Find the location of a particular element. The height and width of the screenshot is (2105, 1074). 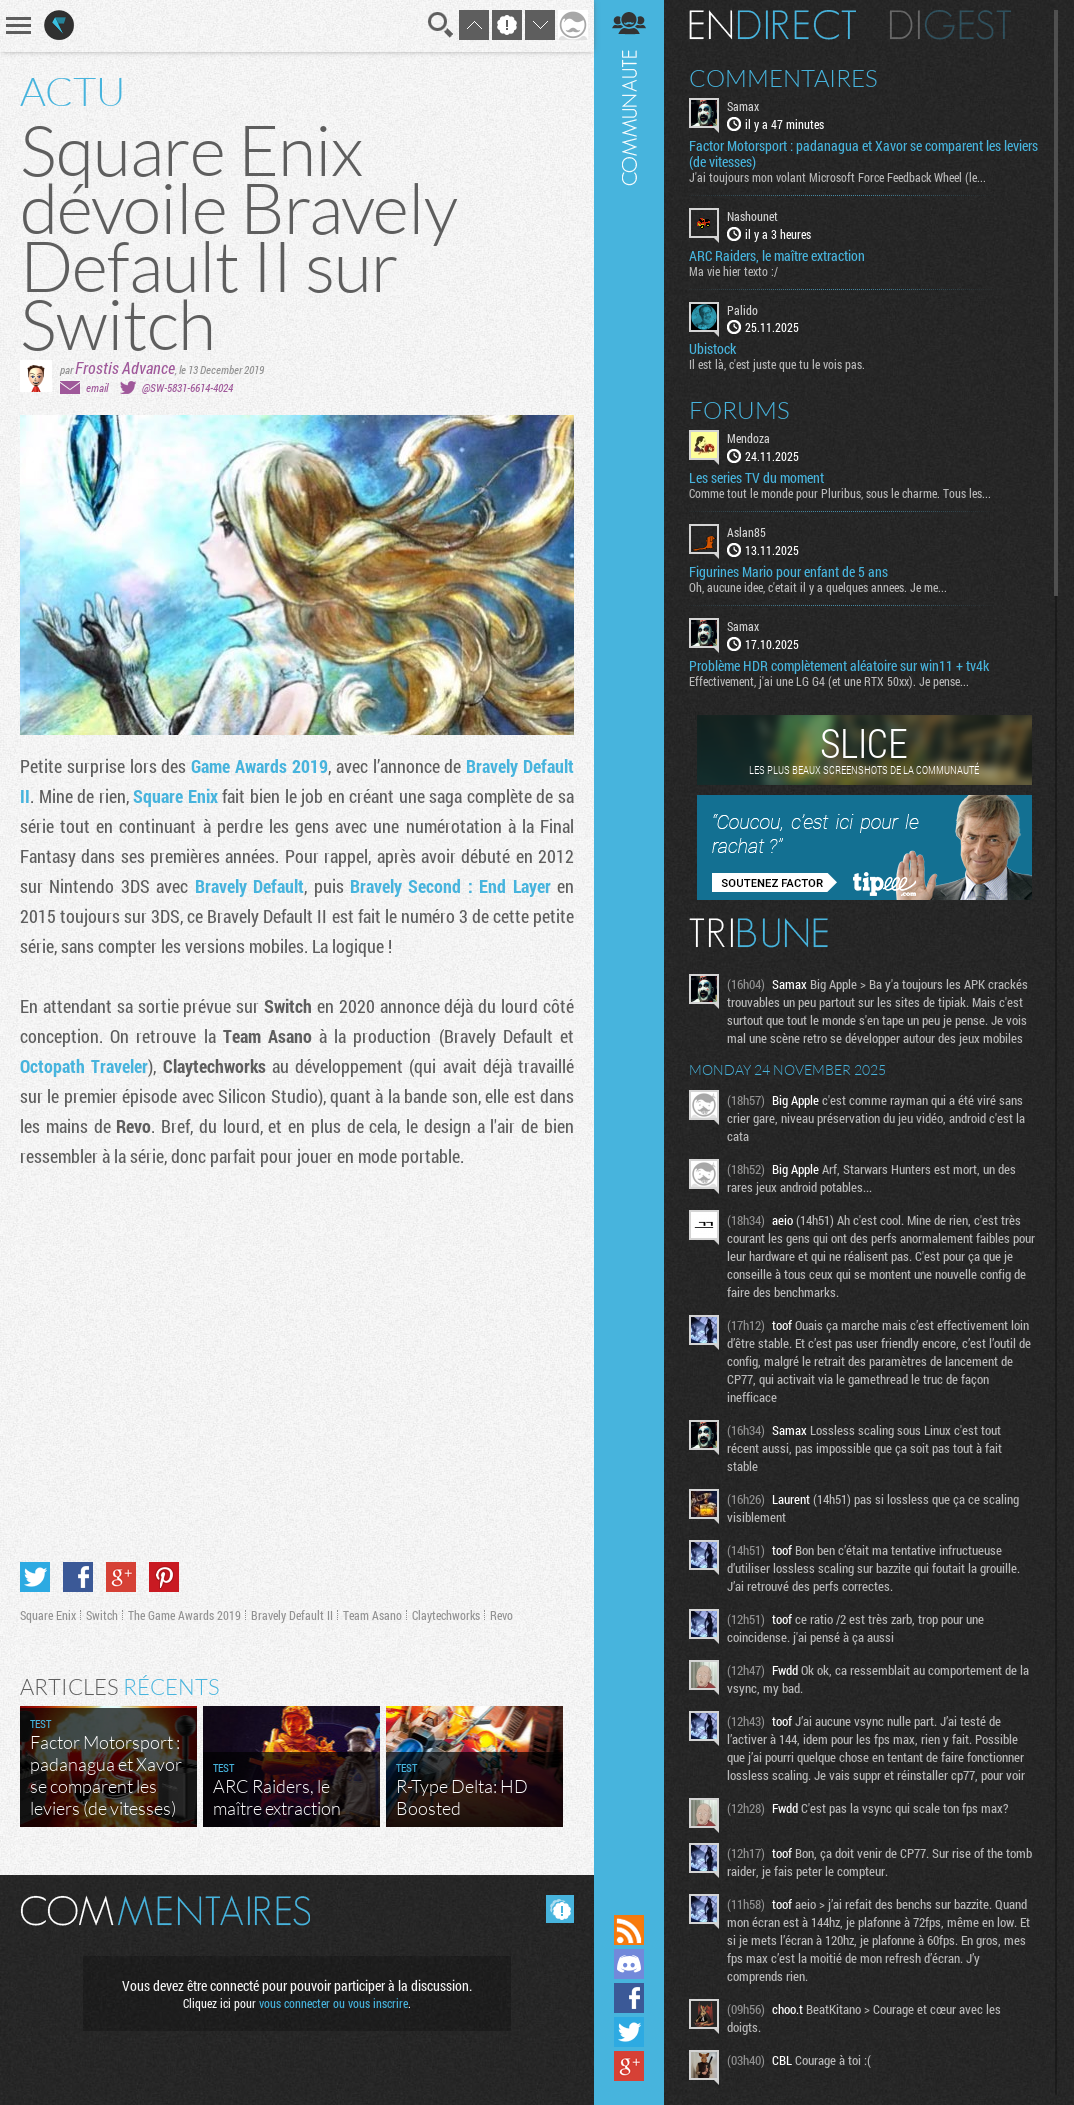

Bravely Second : End Layer is located at coordinates (450, 886).